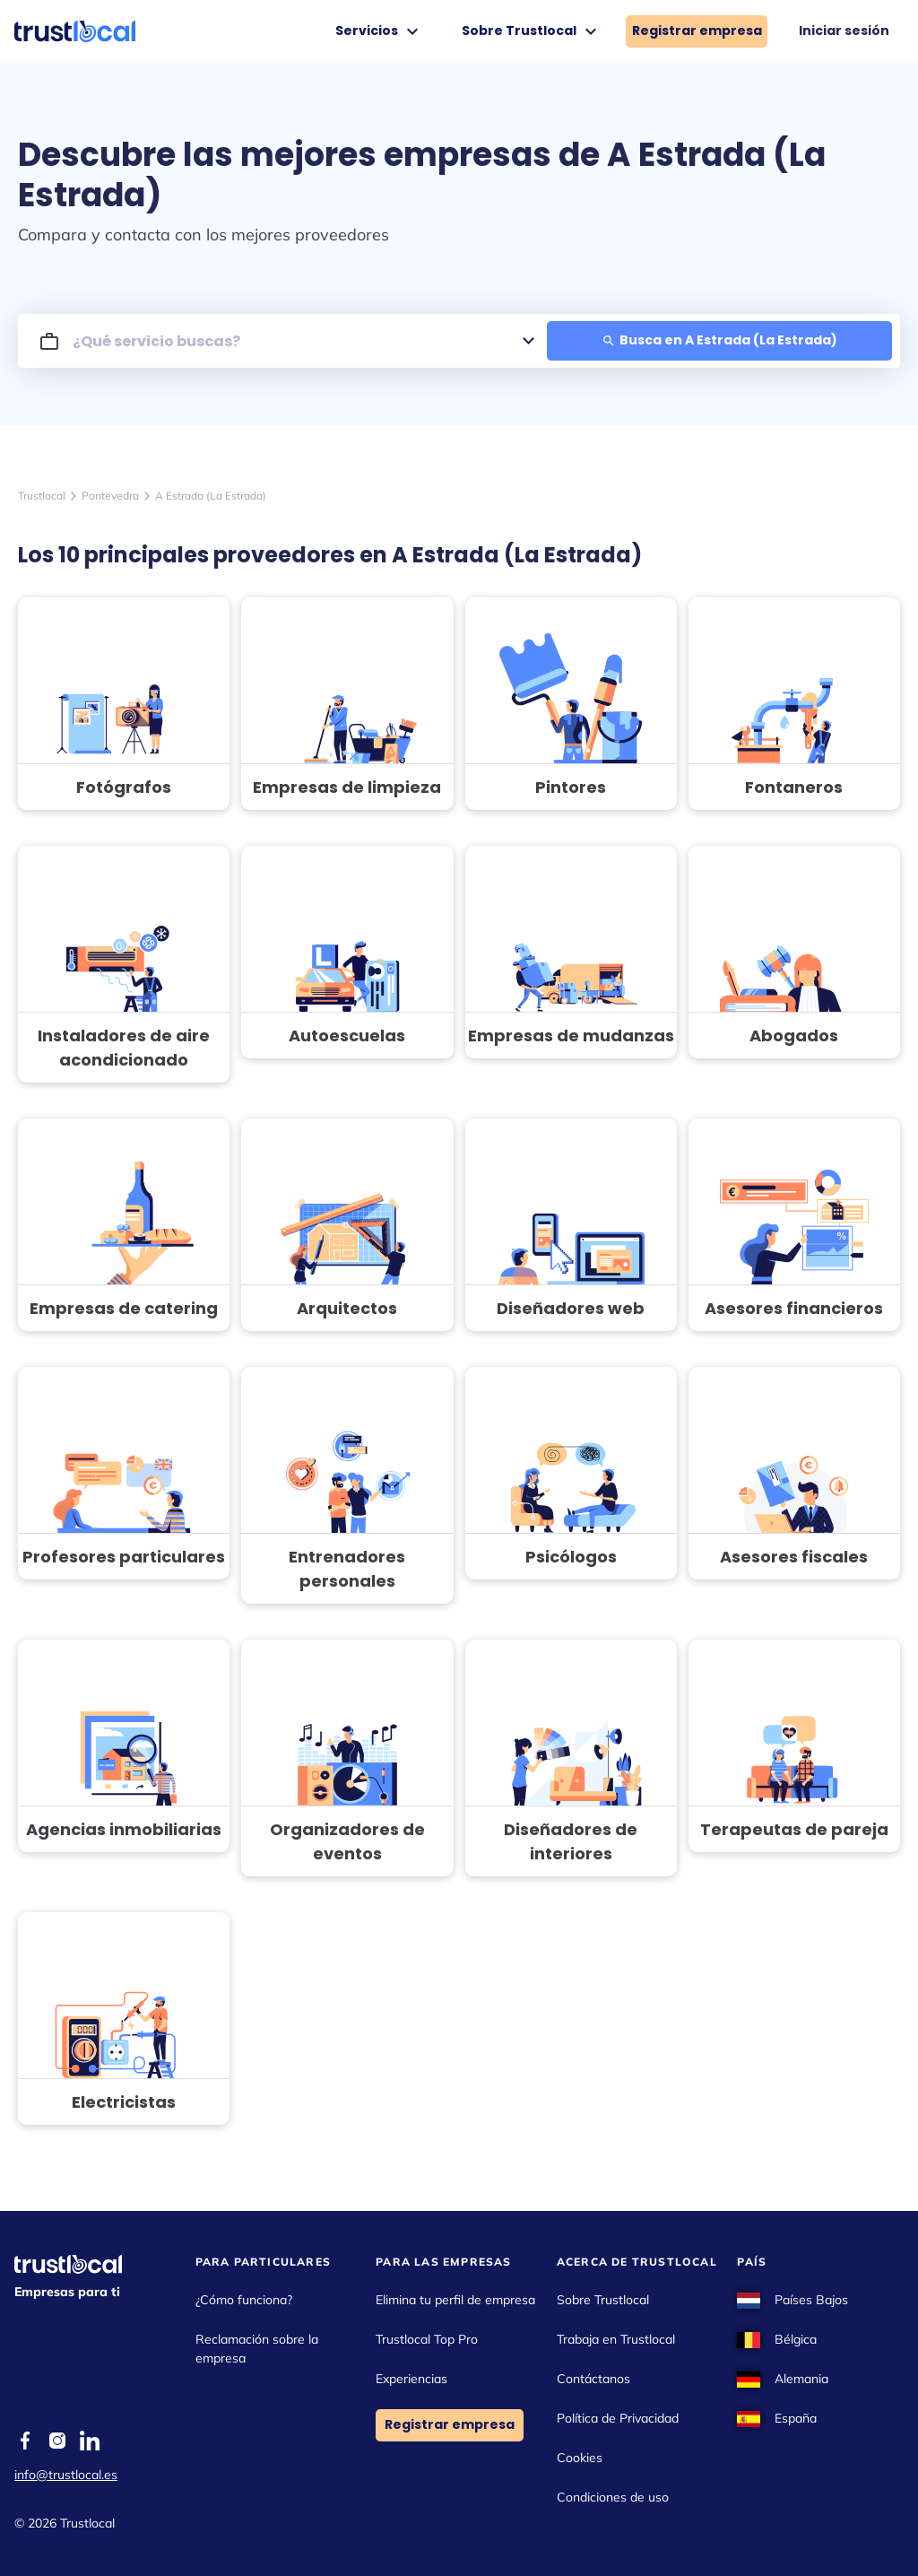 The height and width of the screenshot is (2576, 918). I want to click on Condiciones de uso, so click(613, 2497).